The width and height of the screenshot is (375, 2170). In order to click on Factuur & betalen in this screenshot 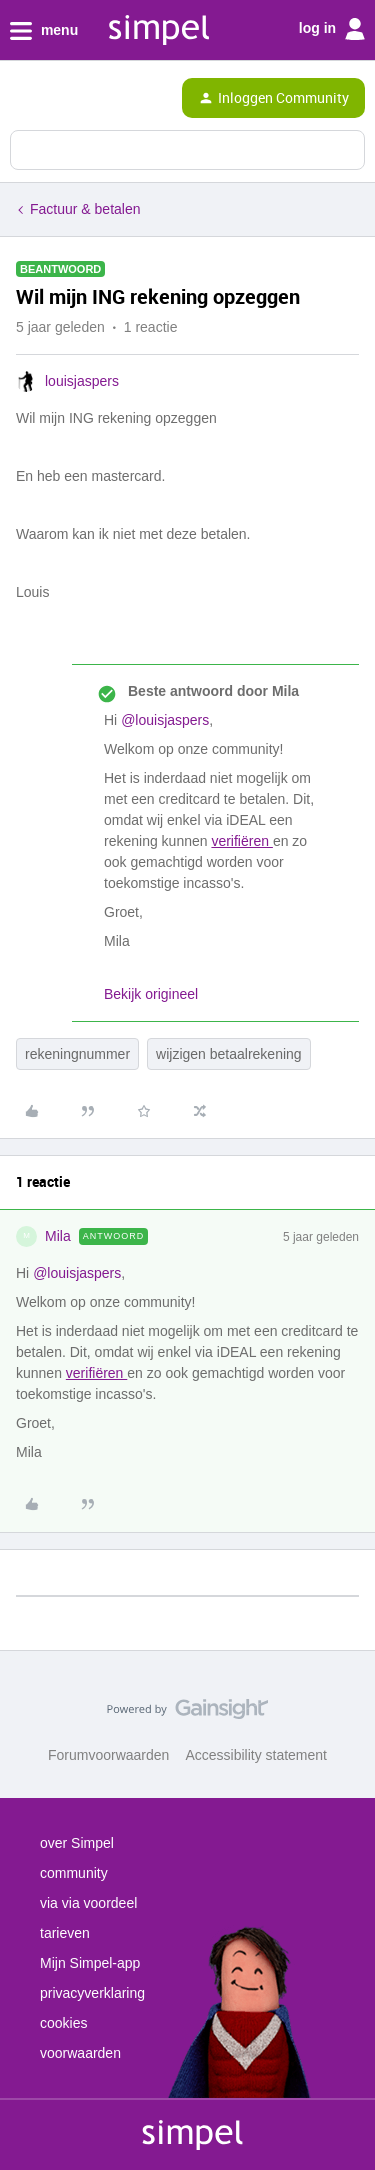, I will do `click(85, 209)`.